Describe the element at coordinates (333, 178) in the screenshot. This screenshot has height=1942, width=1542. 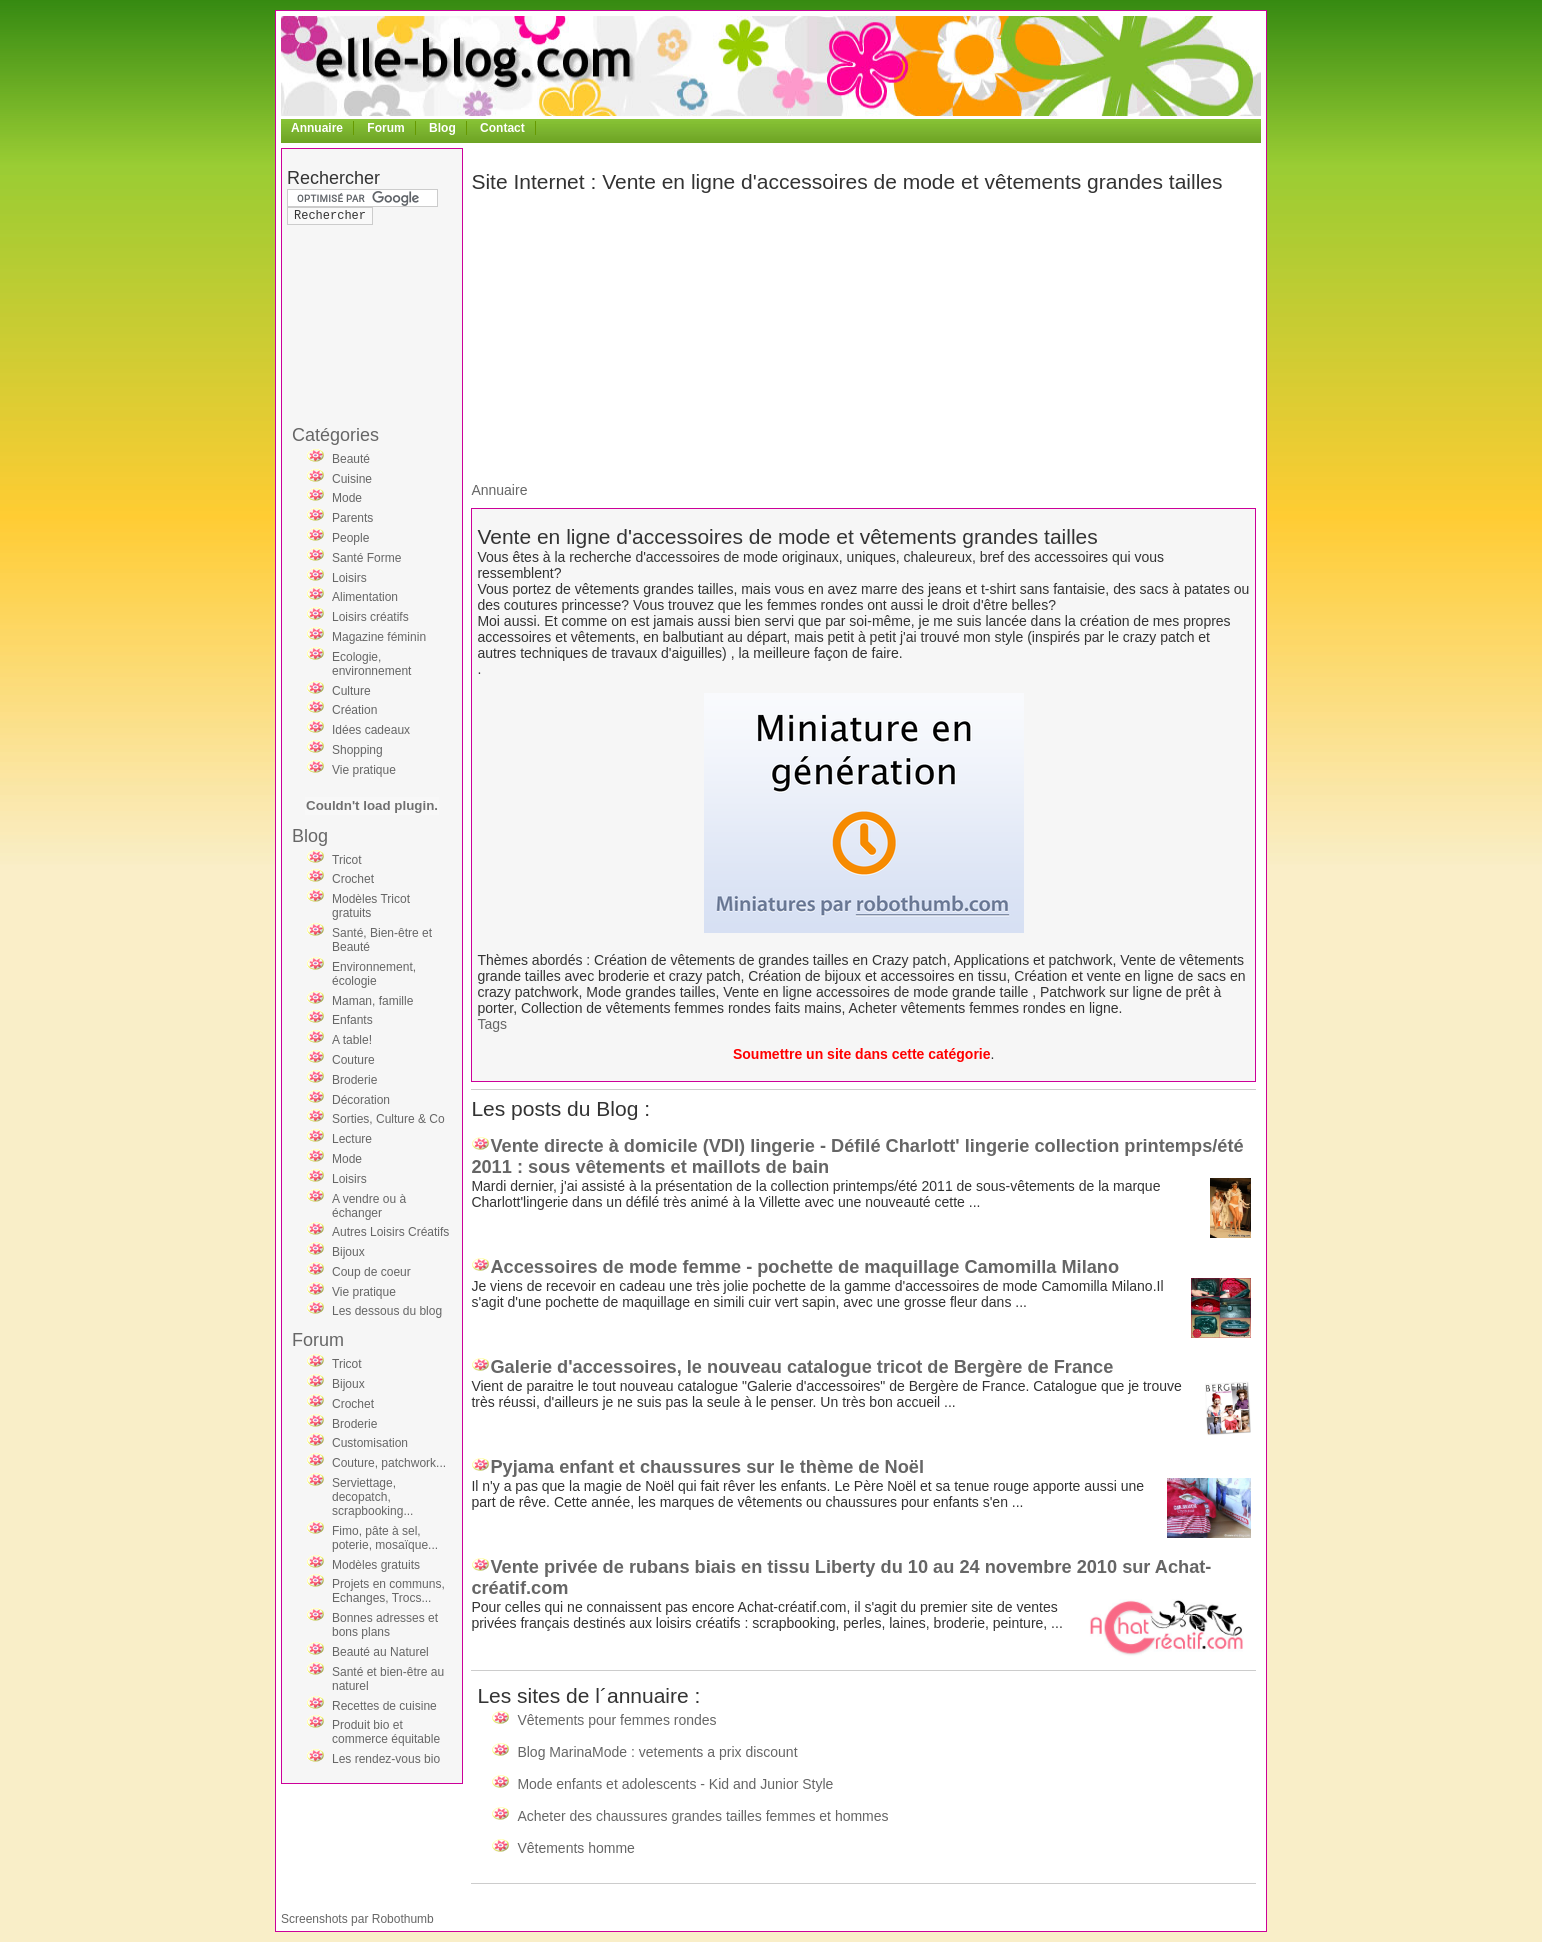
I see `Rechercher` at that location.